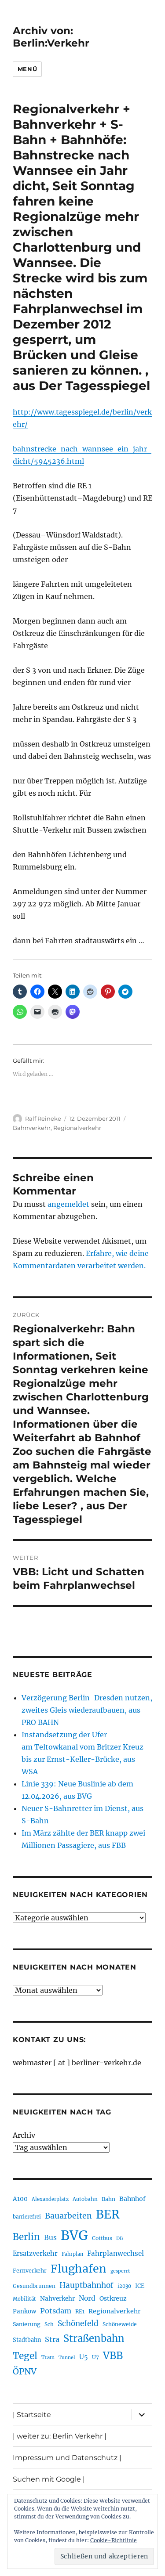 Image resolution: width=165 pixels, height=2576 pixels. I want to click on Tunnel [Tunnel (181 Einträge)], so click(67, 2357).